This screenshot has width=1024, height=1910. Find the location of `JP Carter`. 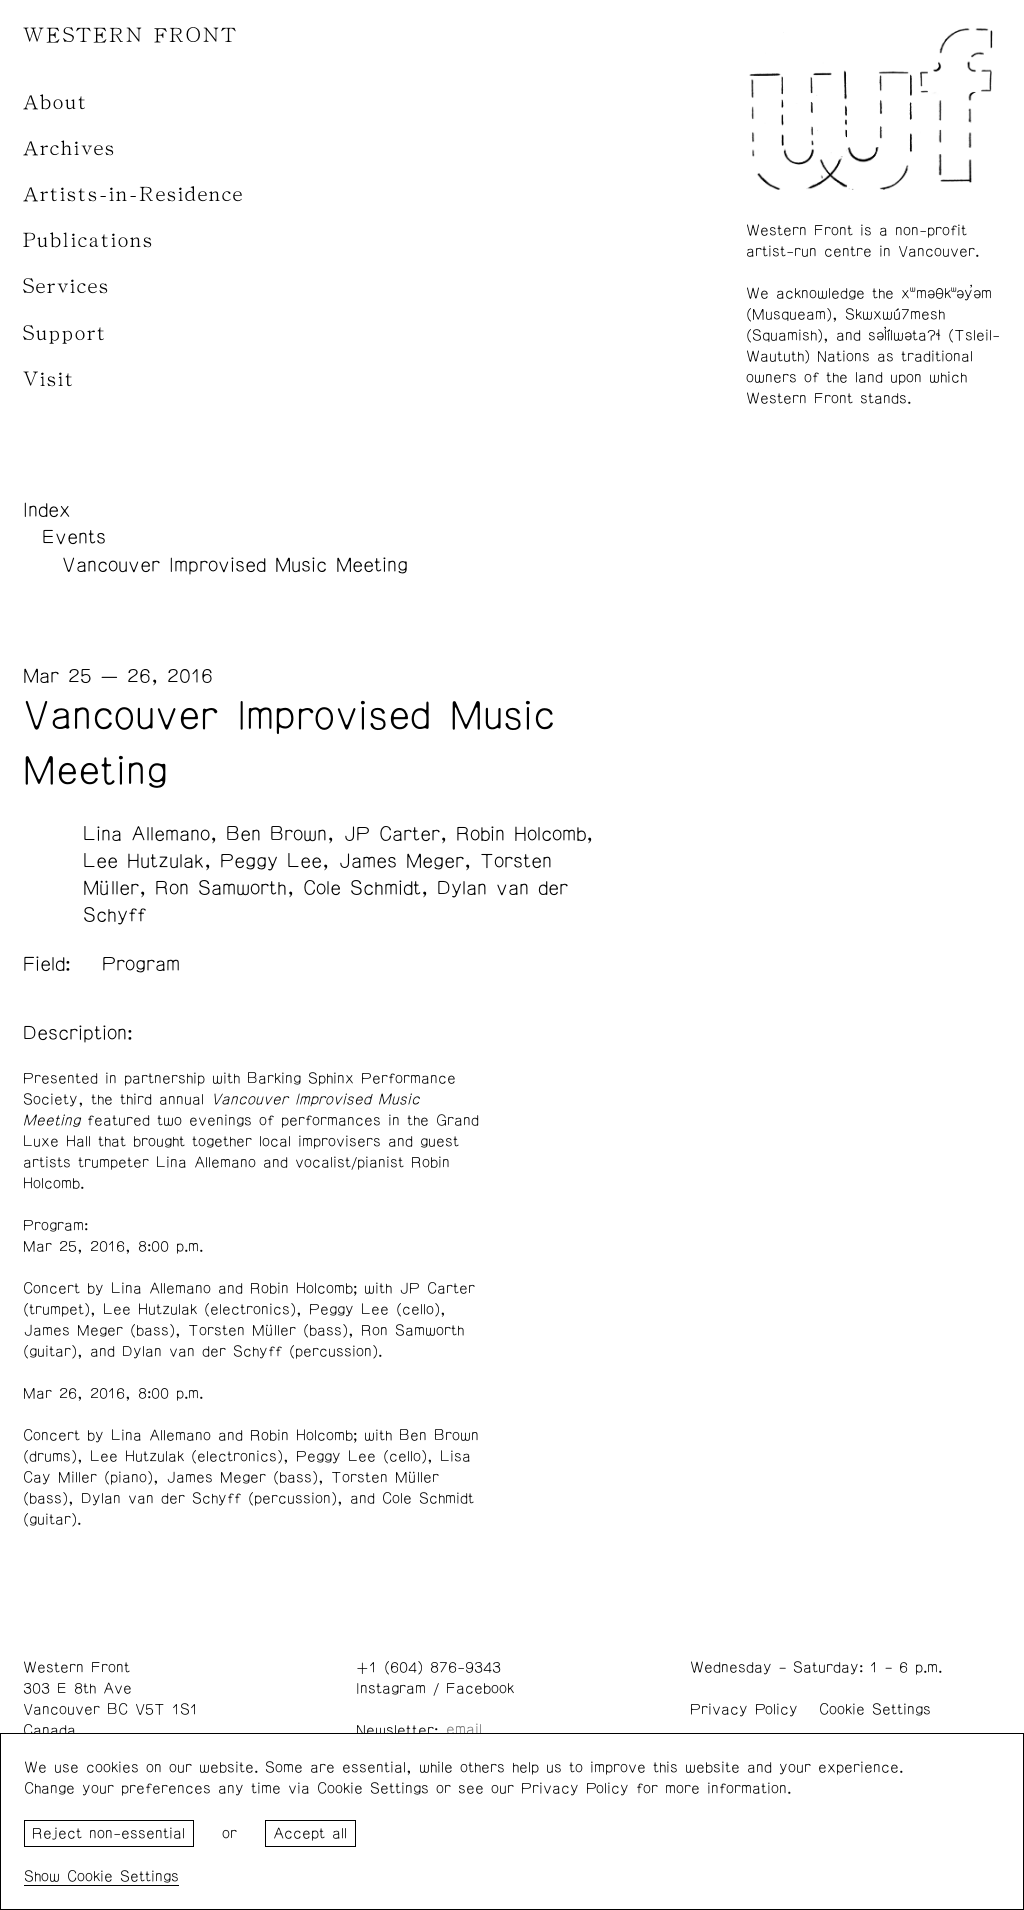

JP Carter is located at coordinates (391, 834).